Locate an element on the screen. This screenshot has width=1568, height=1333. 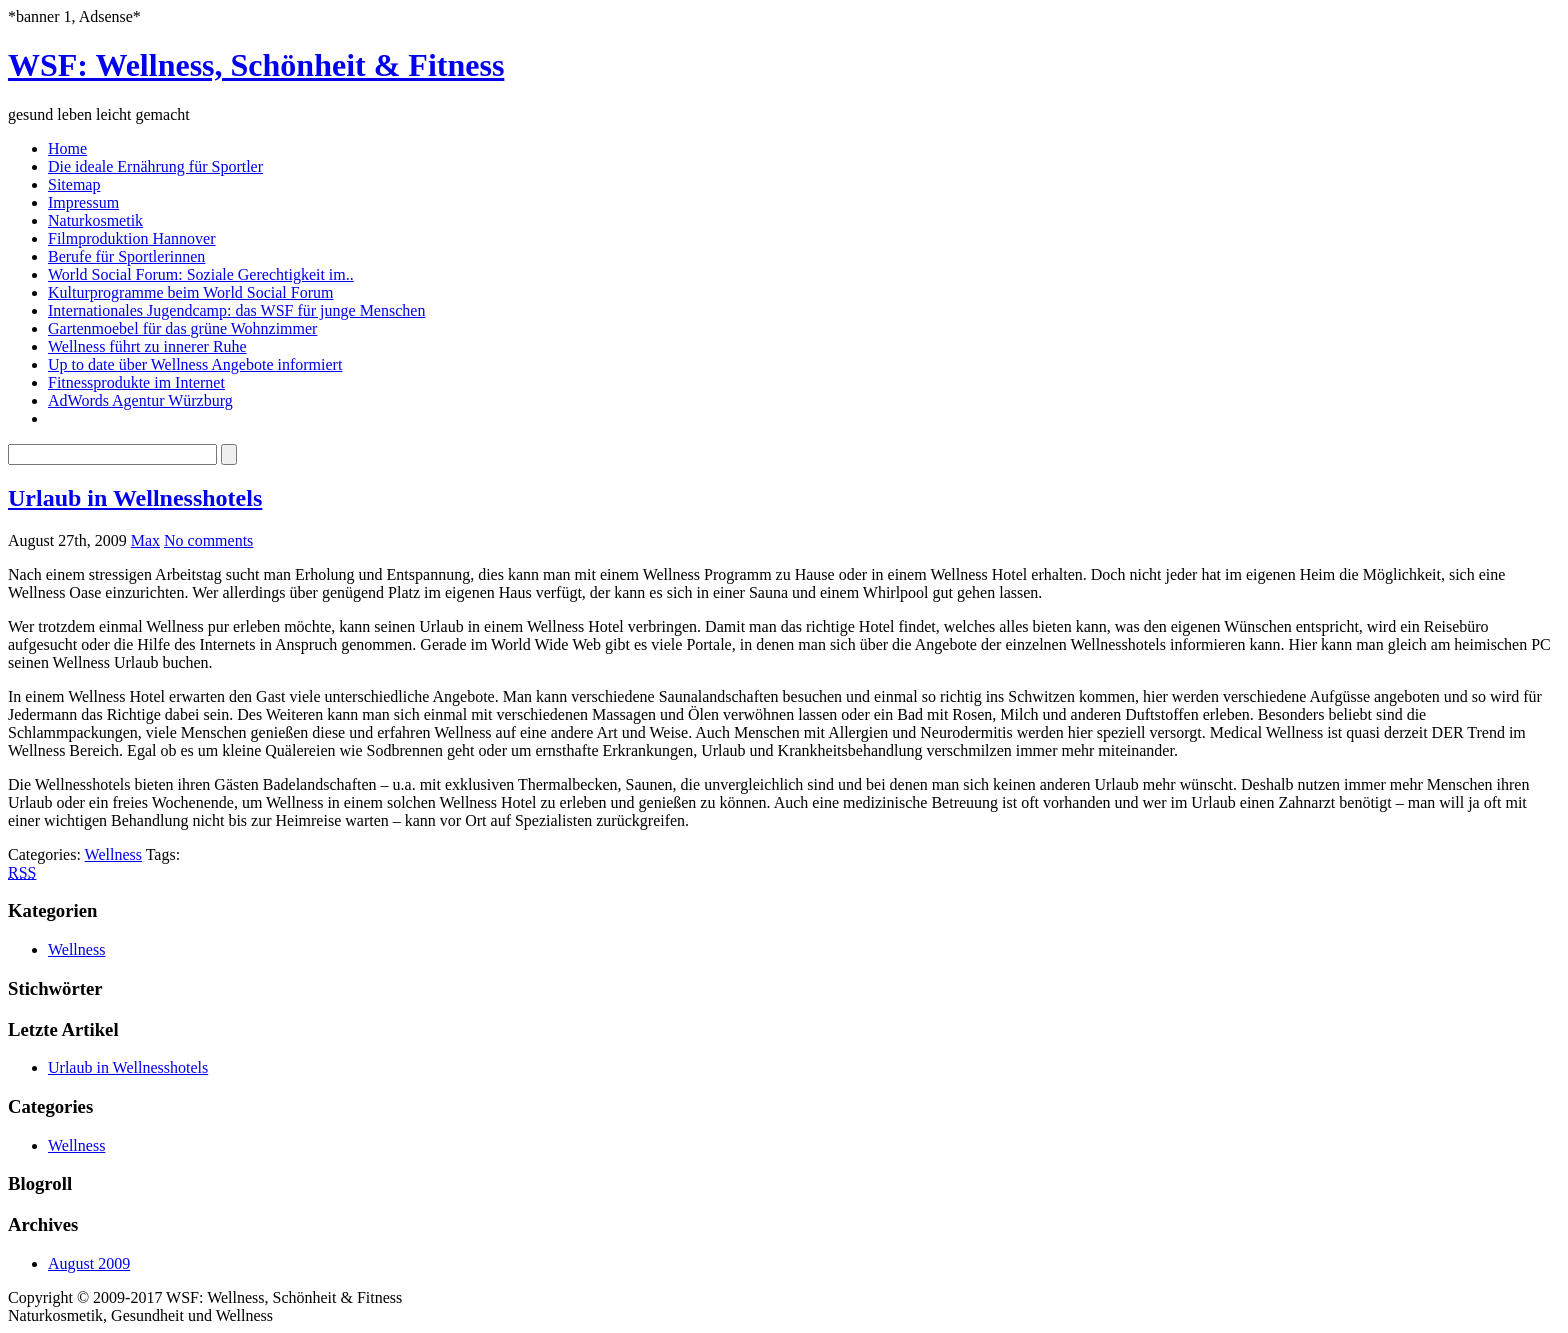
Fitnessprodukte im Internet is located at coordinates (136, 382).